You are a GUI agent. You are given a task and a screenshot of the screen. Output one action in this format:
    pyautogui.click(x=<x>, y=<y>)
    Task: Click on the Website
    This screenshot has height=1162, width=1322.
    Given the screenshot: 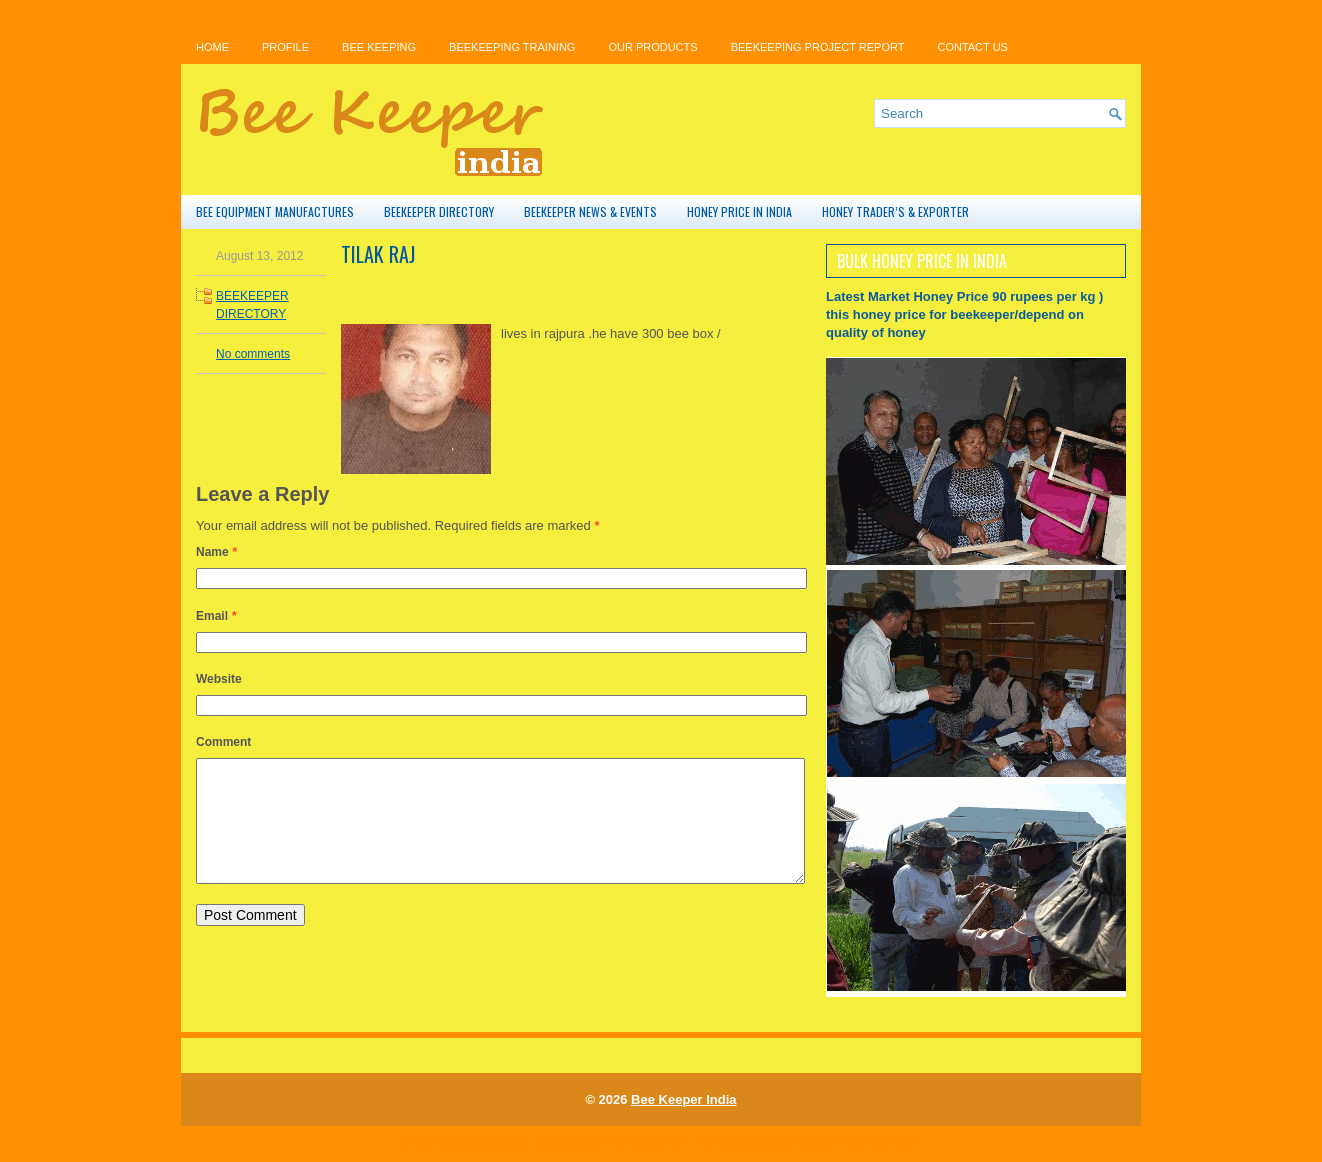 What is the action you would take?
    pyautogui.click(x=219, y=679)
    